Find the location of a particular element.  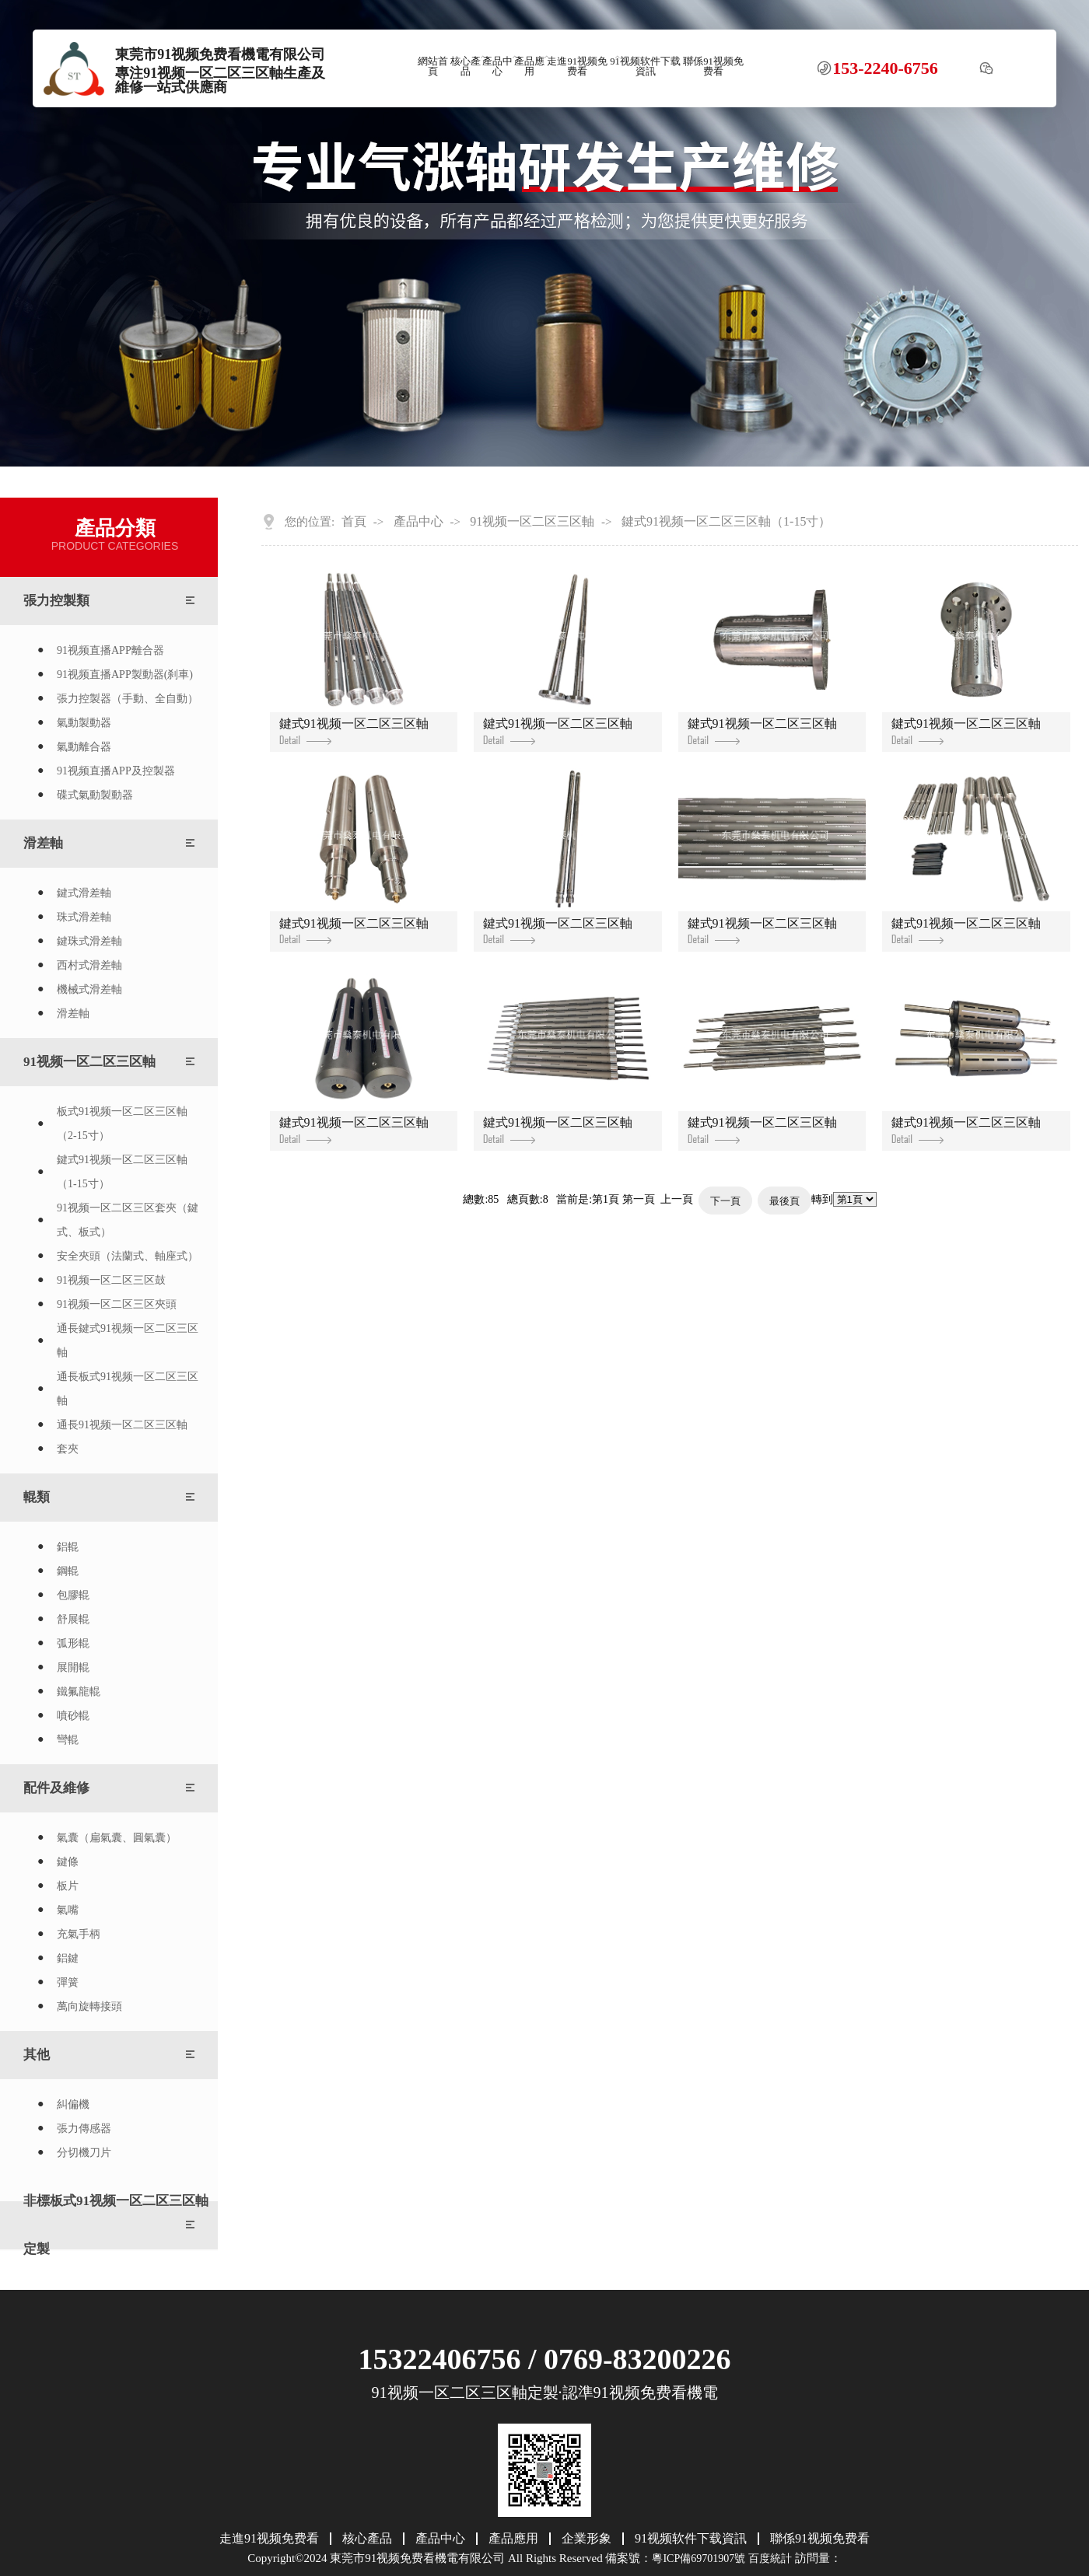

鋁輥 is located at coordinates (68, 1547).